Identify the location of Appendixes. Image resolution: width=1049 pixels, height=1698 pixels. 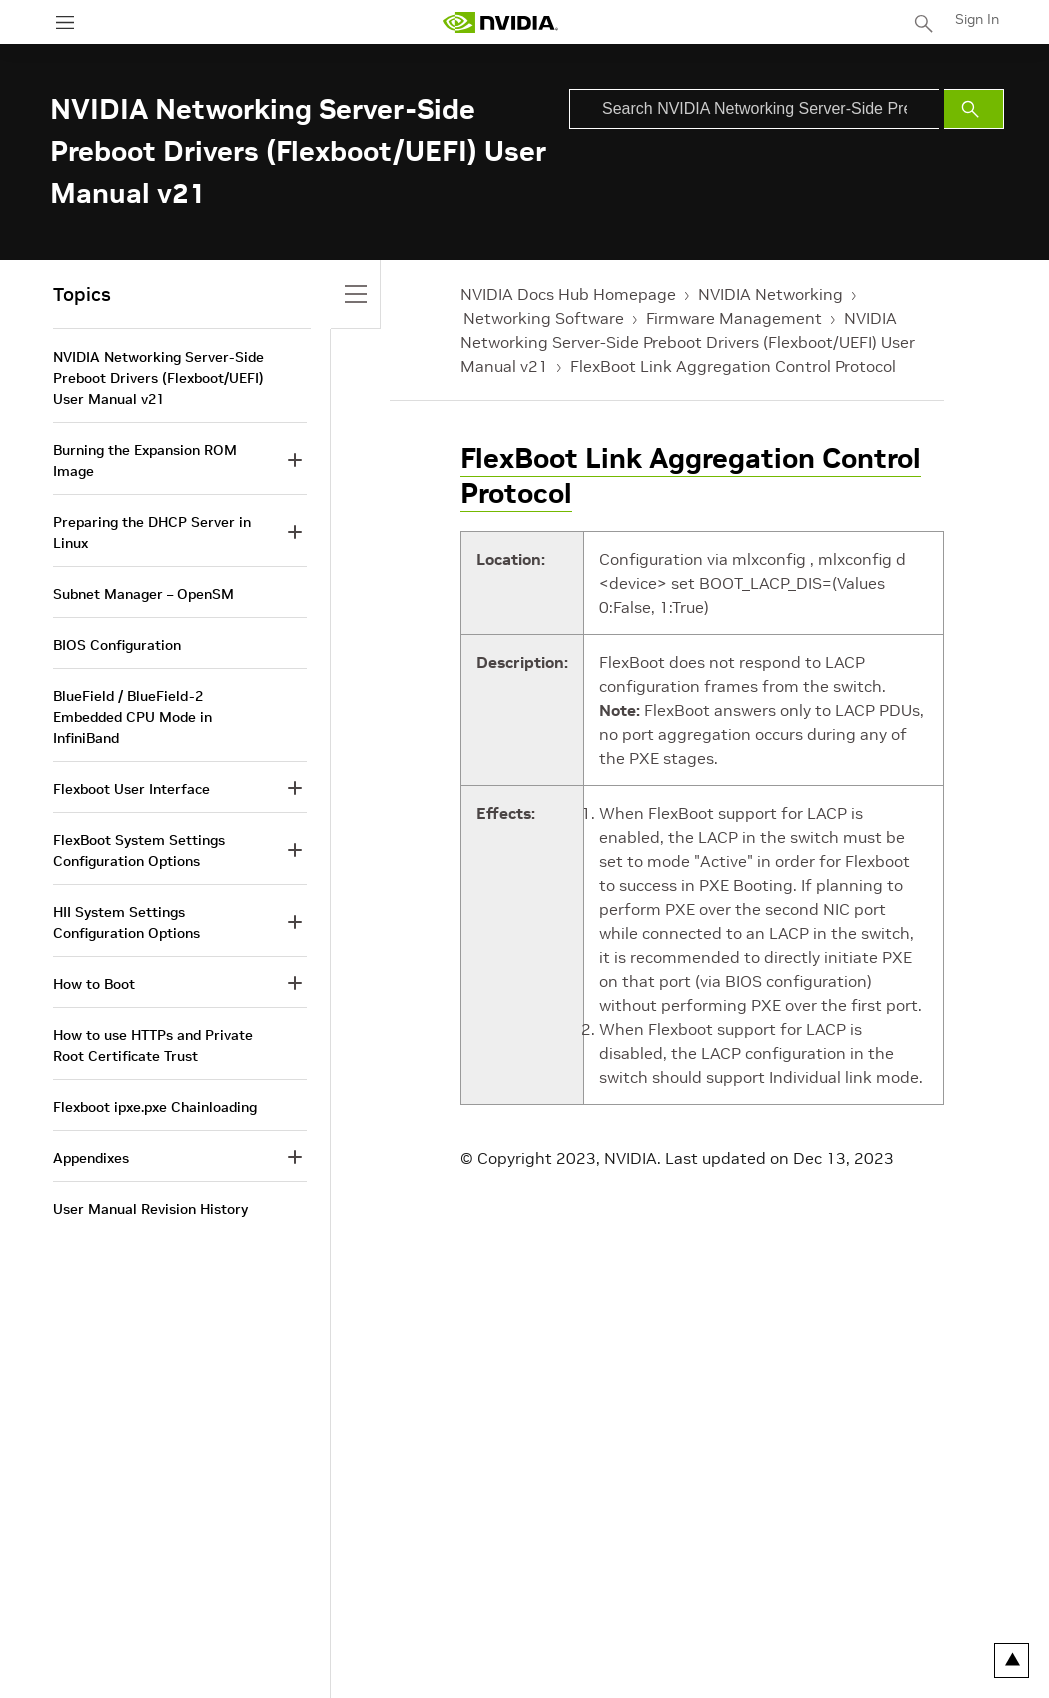
(91, 1158).